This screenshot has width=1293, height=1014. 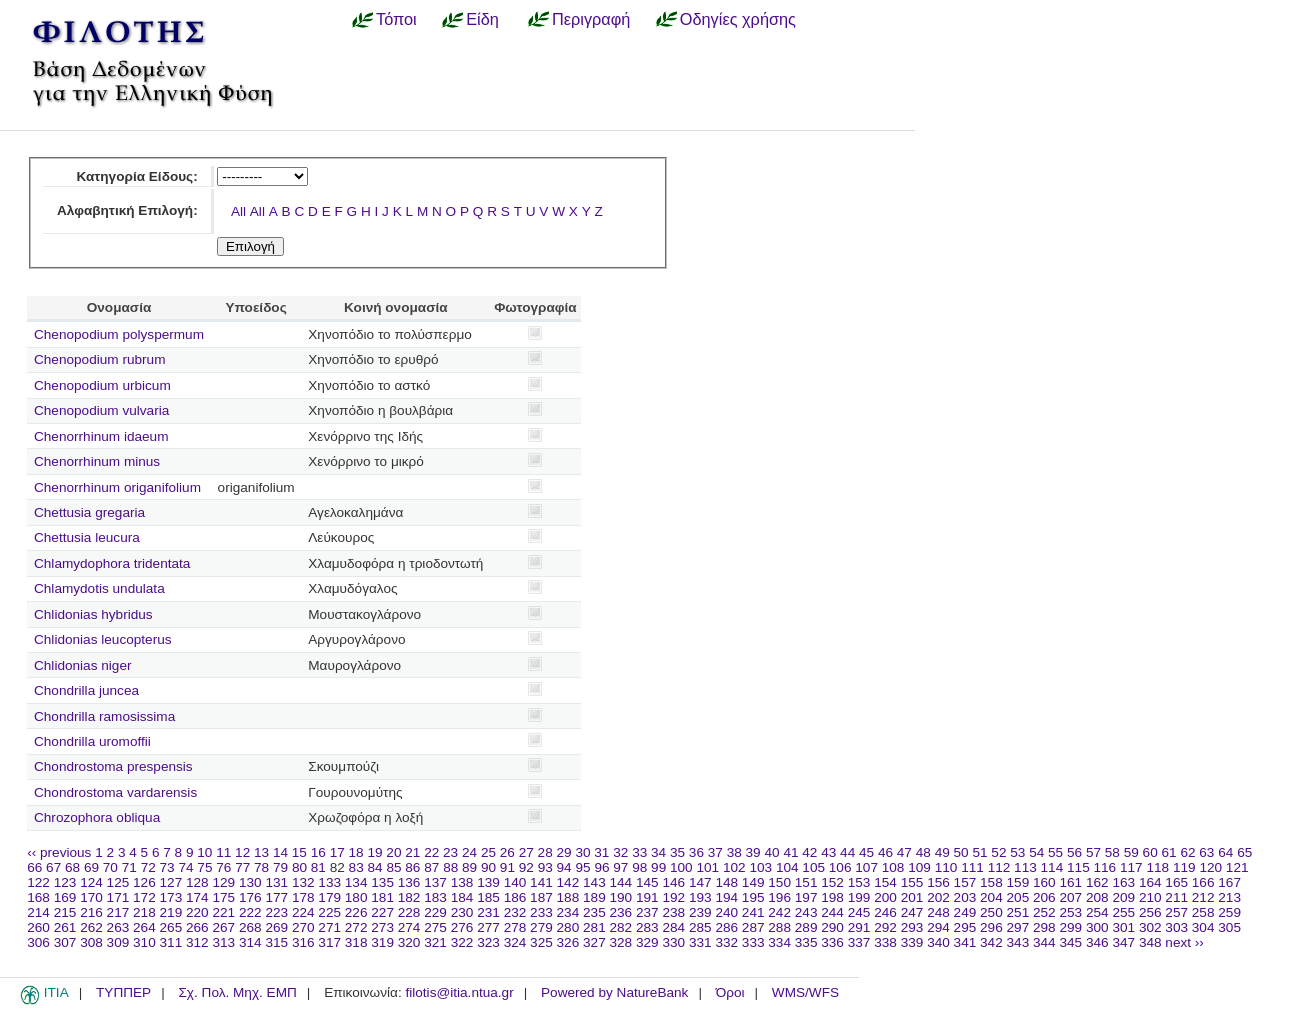 What do you see at coordinates (1052, 867) in the screenshot?
I see `114` at bounding box center [1052, 867].